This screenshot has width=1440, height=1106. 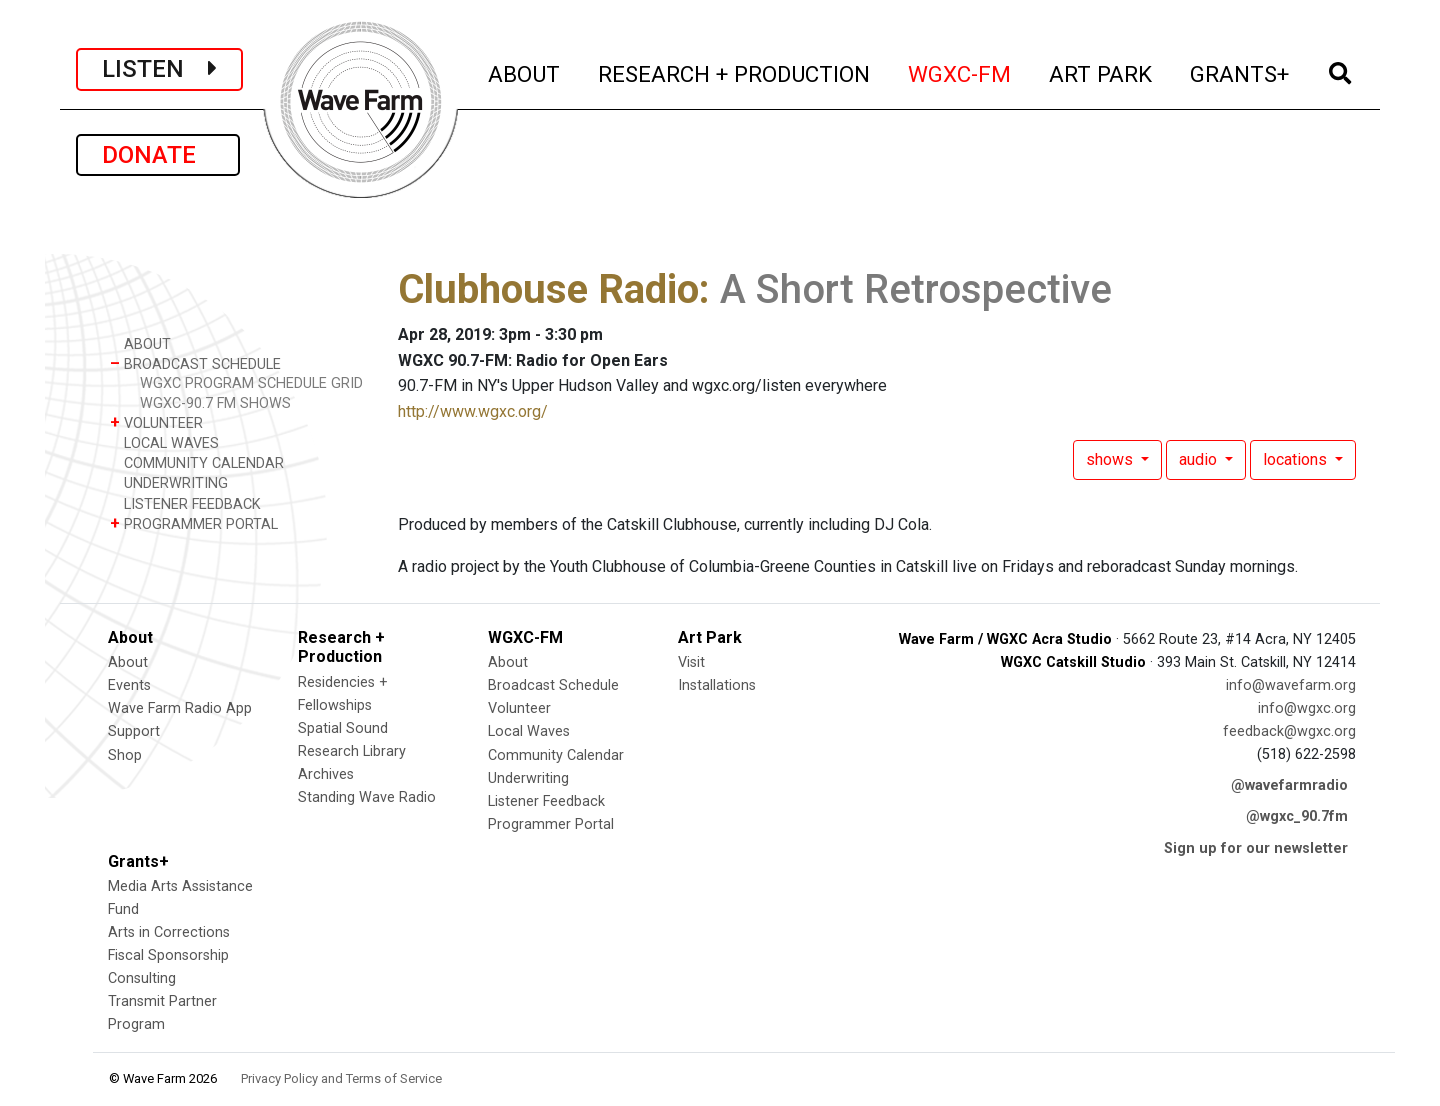 I want to click on VOLUNTEER, so click(x=156, y=422).